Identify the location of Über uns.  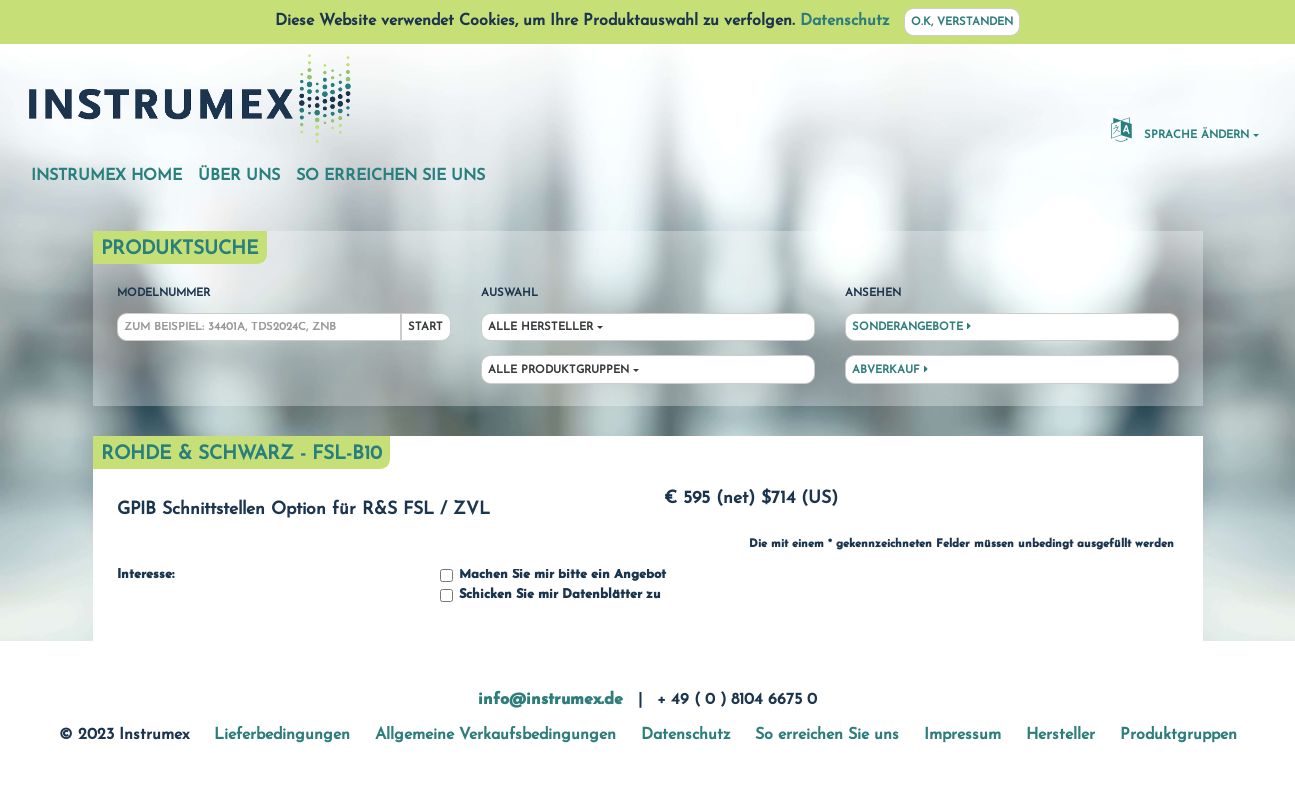
(239, 176).